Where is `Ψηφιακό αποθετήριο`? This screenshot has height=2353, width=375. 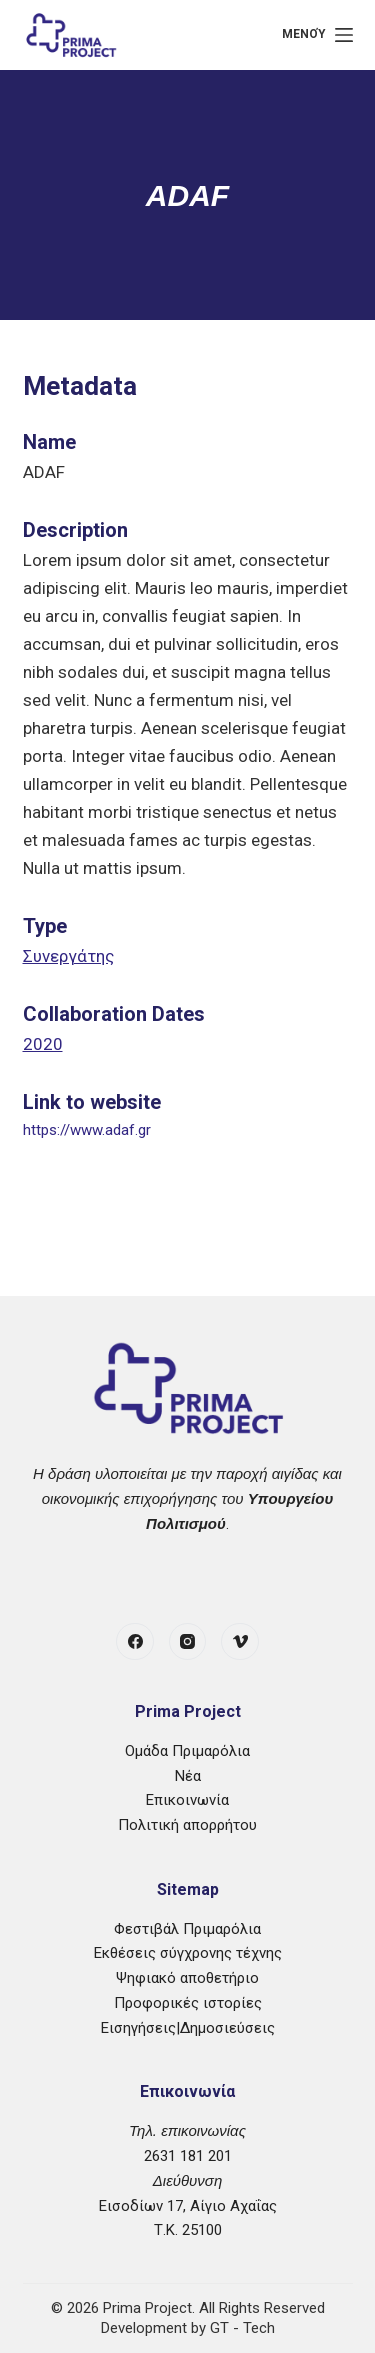 Ψηφιακό αποθετήριο is located at coordinates (187, 1978).